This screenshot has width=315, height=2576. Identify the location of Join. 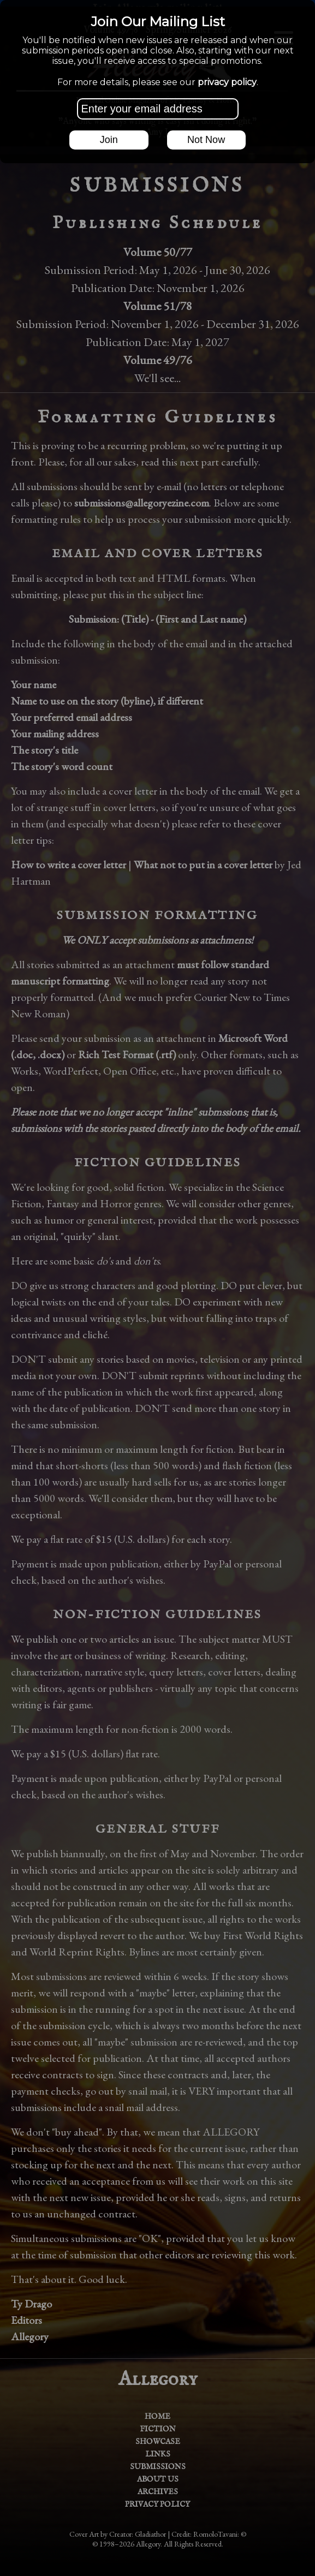
(109, 139).